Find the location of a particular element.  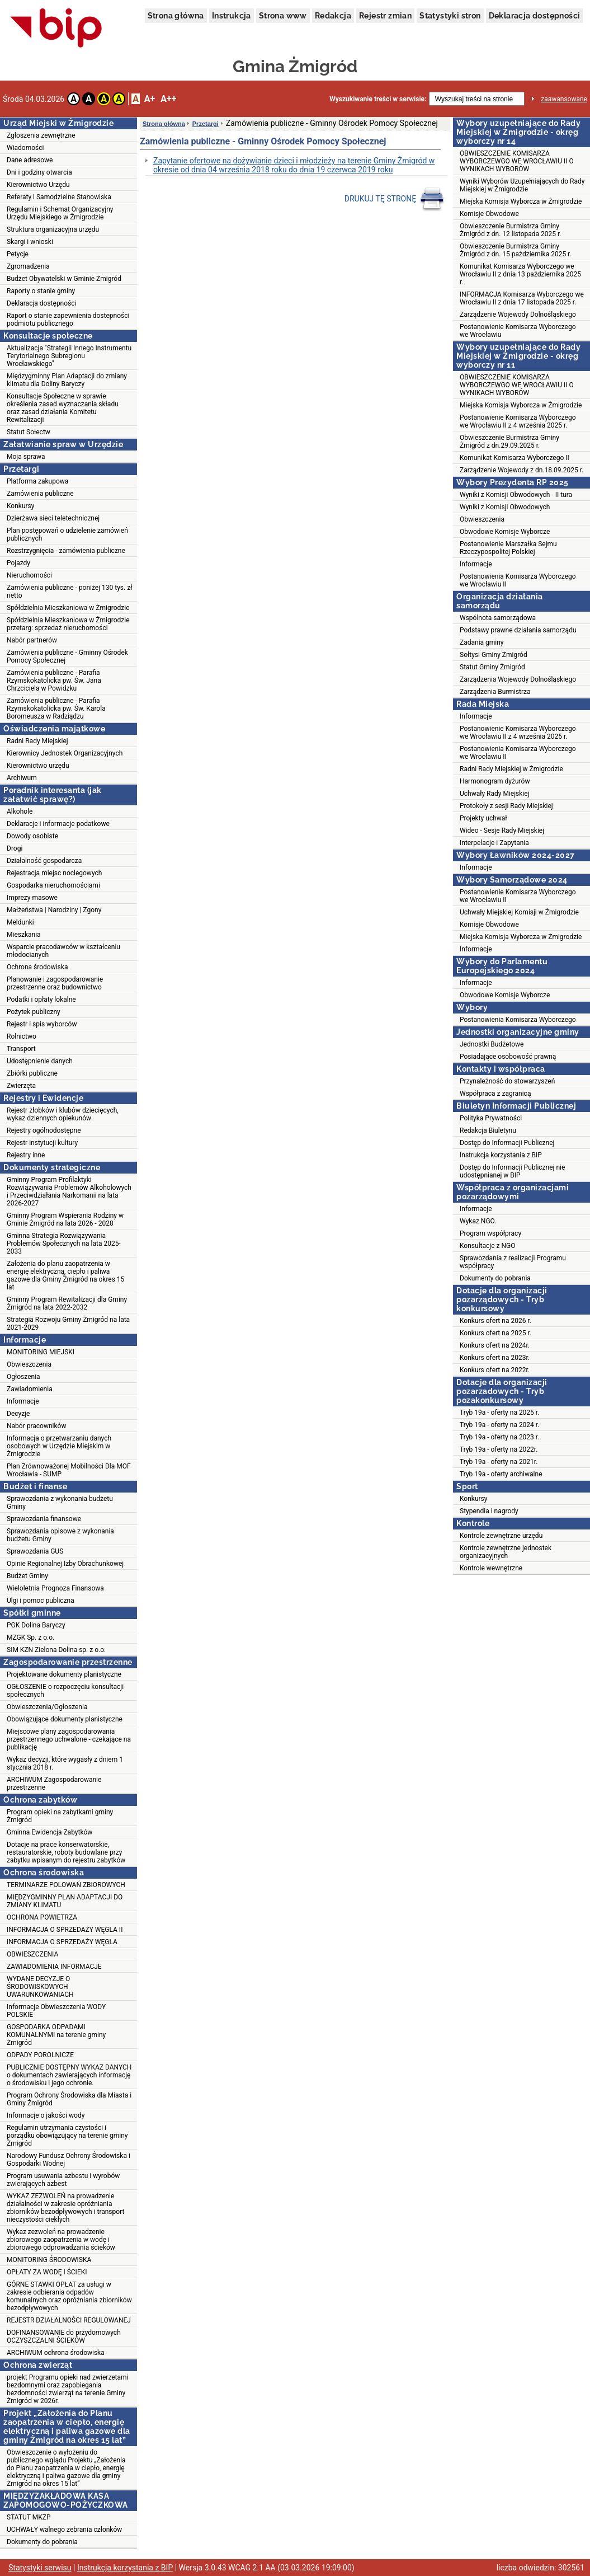

Obwodowe Komisje Wyborcze is located at coordinates (505, 532).